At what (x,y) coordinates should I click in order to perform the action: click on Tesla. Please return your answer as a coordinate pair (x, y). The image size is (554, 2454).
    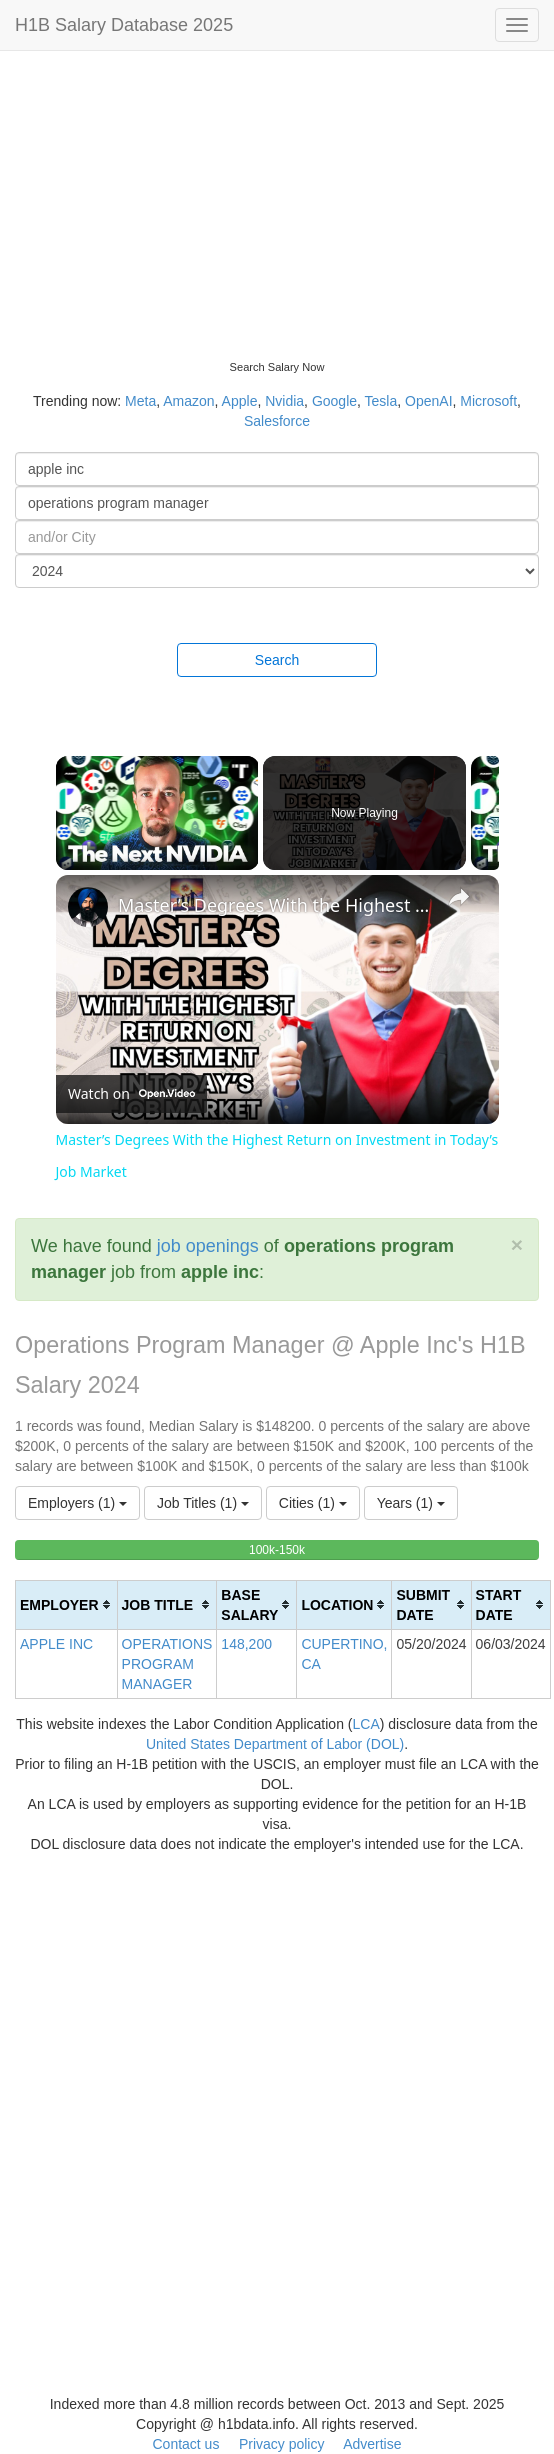
    Looking at the image, I should click on (381, 401).